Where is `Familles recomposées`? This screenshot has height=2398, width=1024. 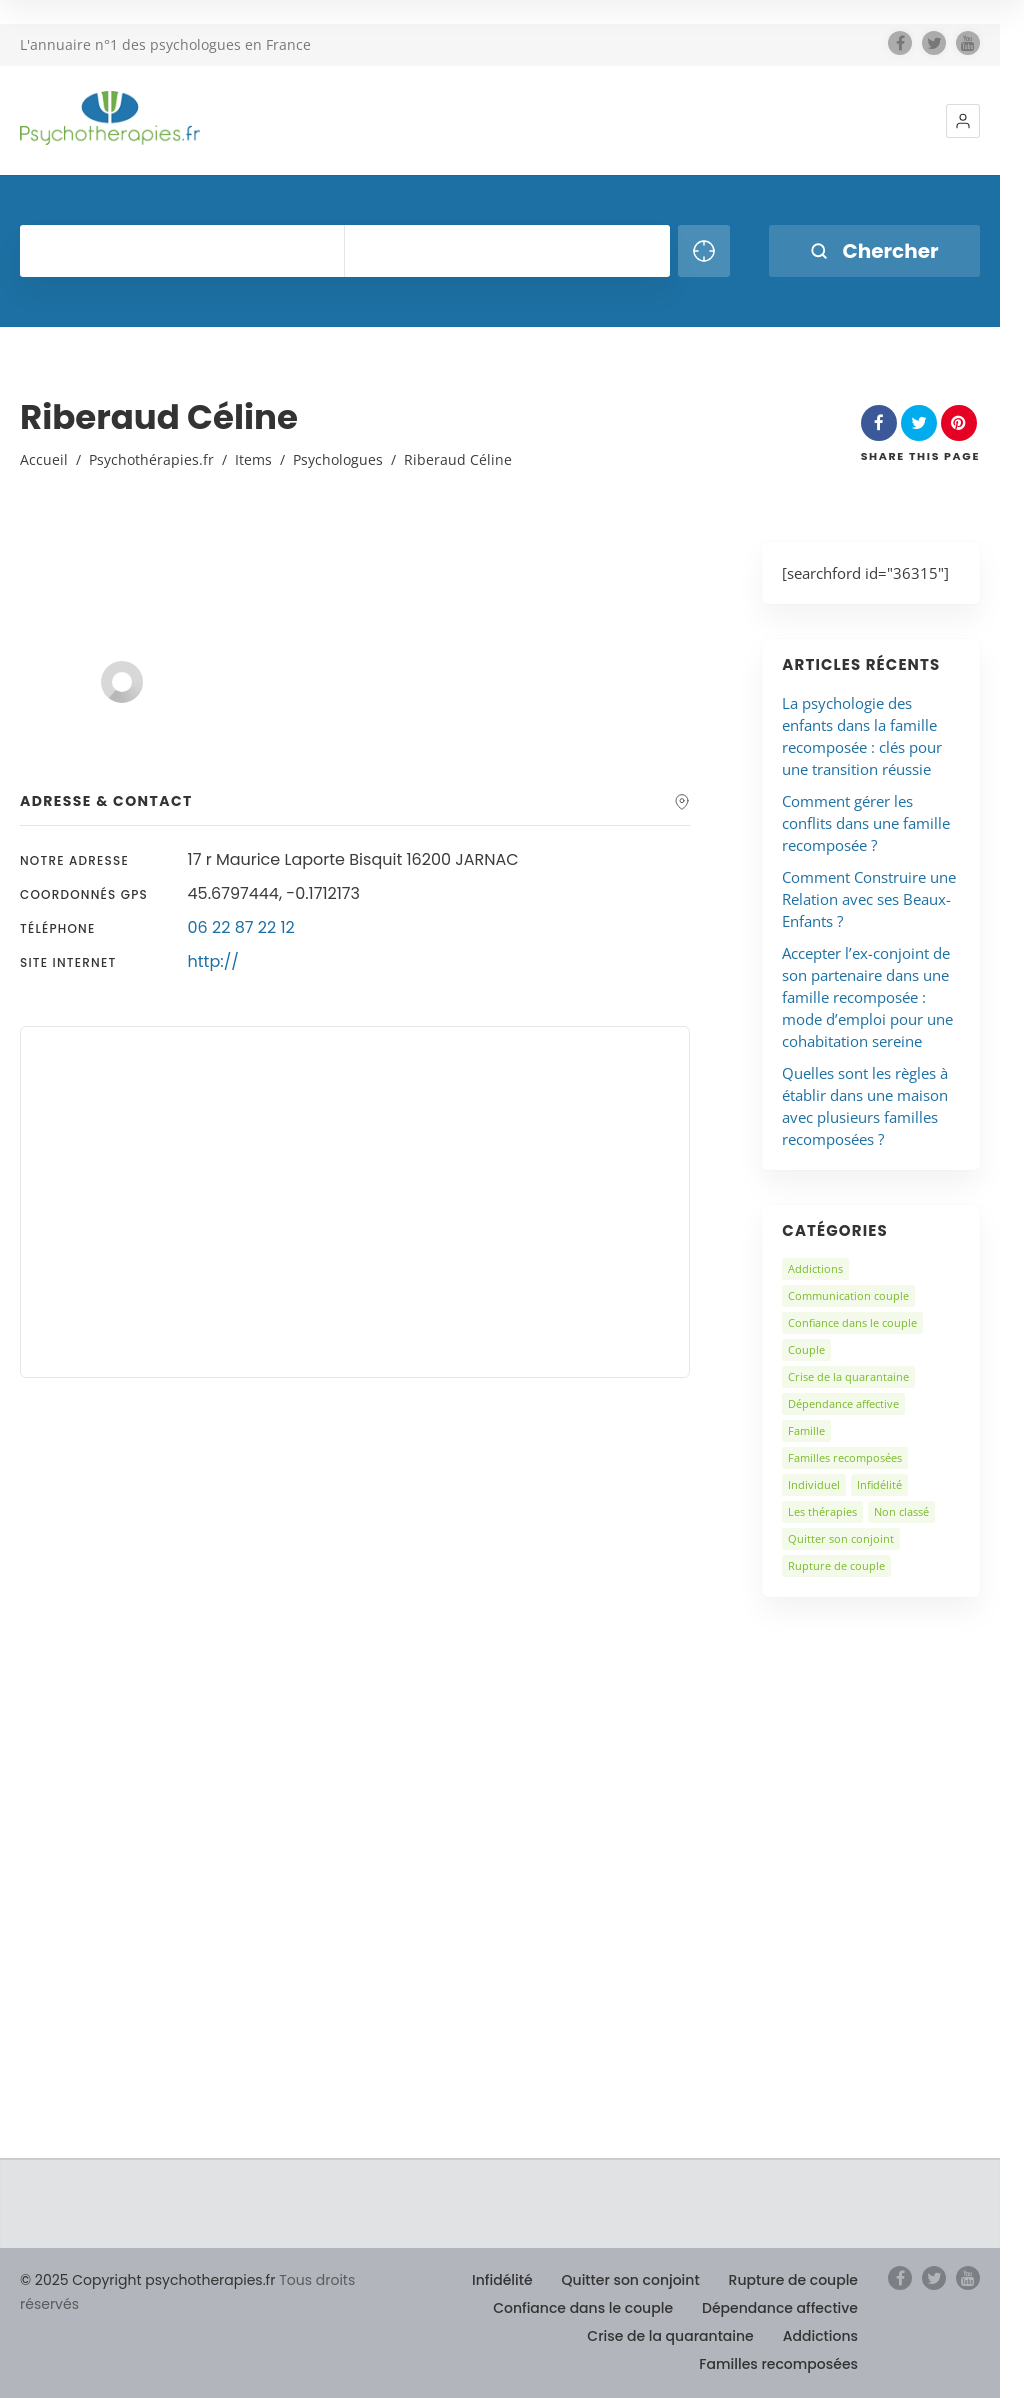 Familles recomposées is located at coordinates (845, 1457).